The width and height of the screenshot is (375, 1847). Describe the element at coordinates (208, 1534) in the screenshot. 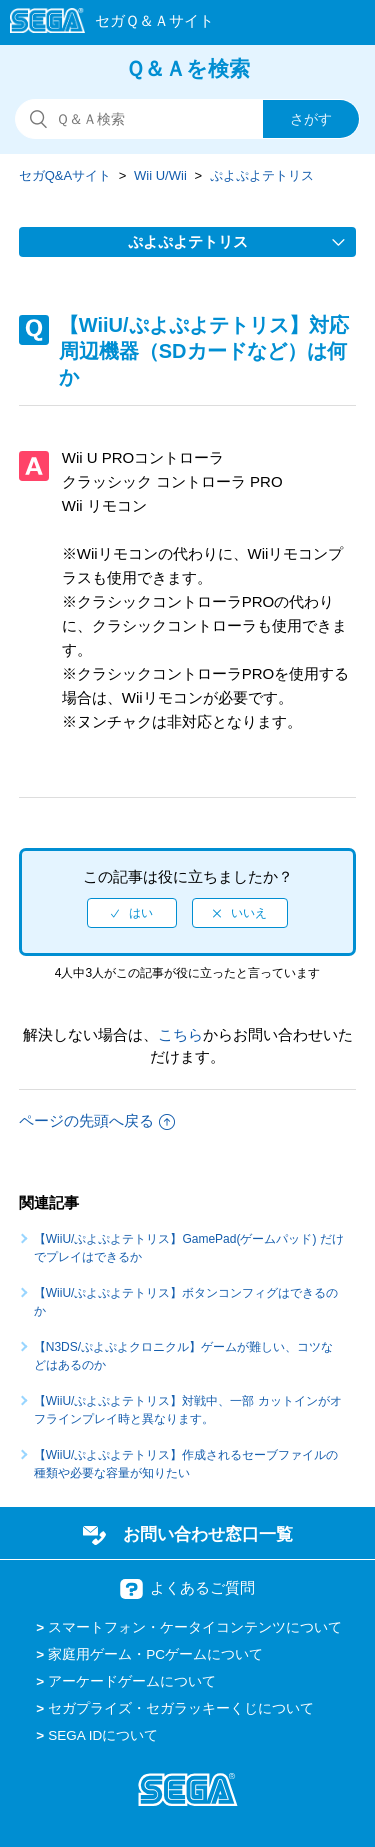

I see `お問い合わせ窓口一覧` at that location.